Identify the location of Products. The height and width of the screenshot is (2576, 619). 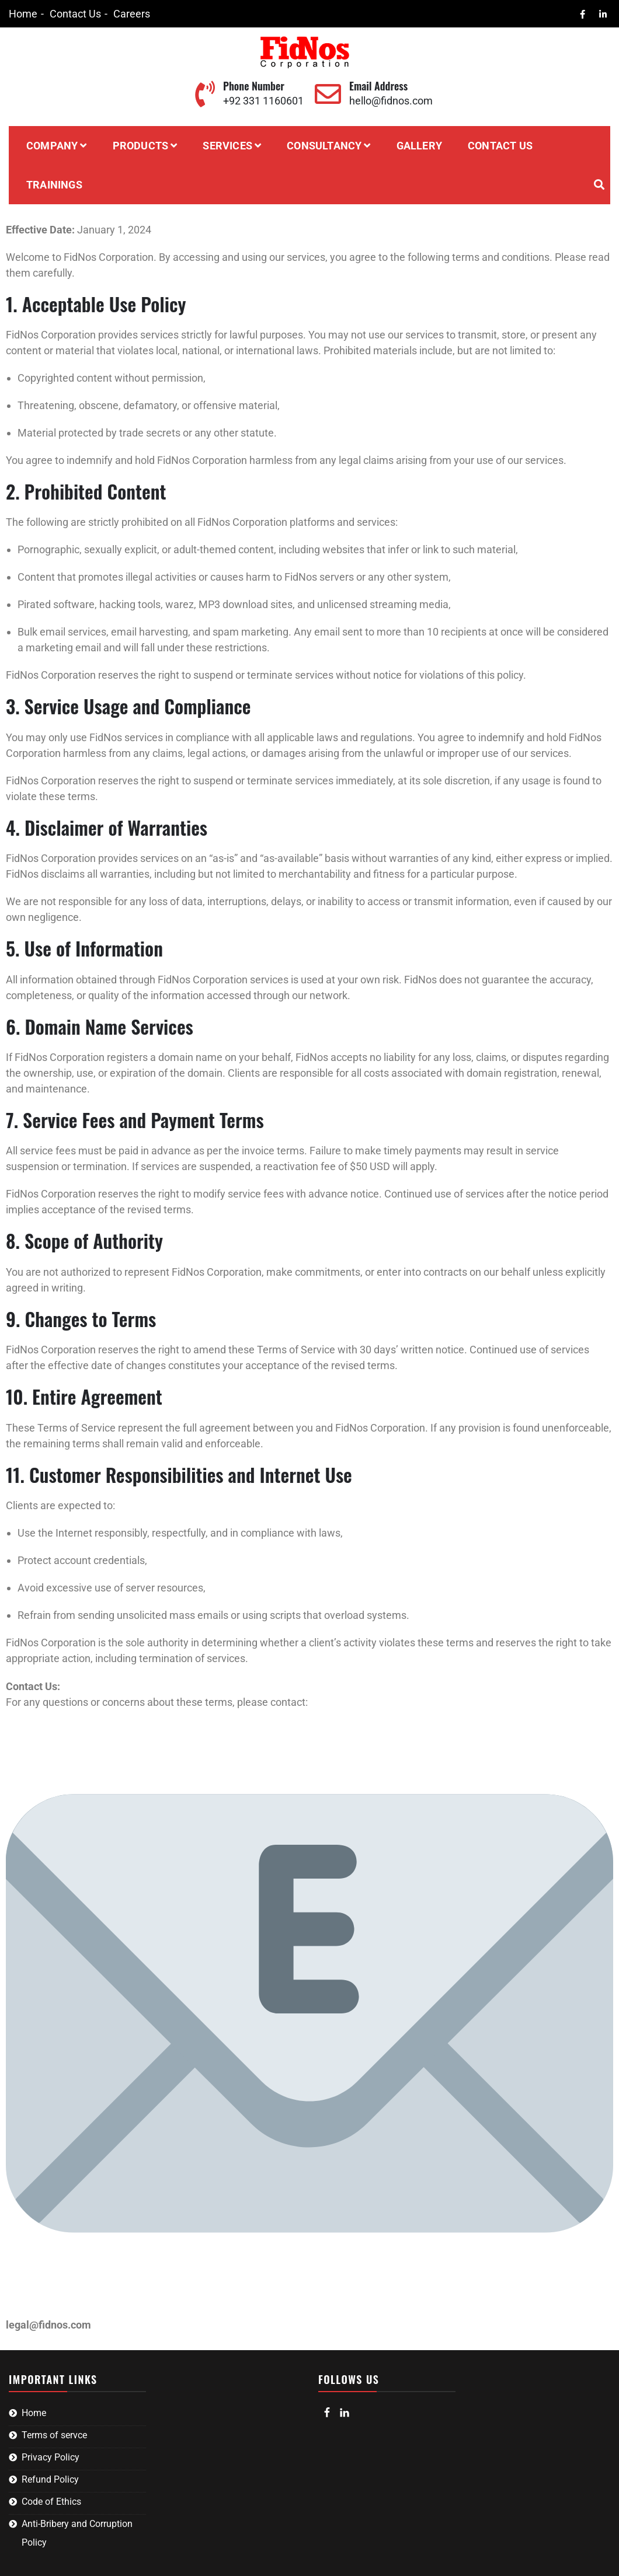
(141, 145).